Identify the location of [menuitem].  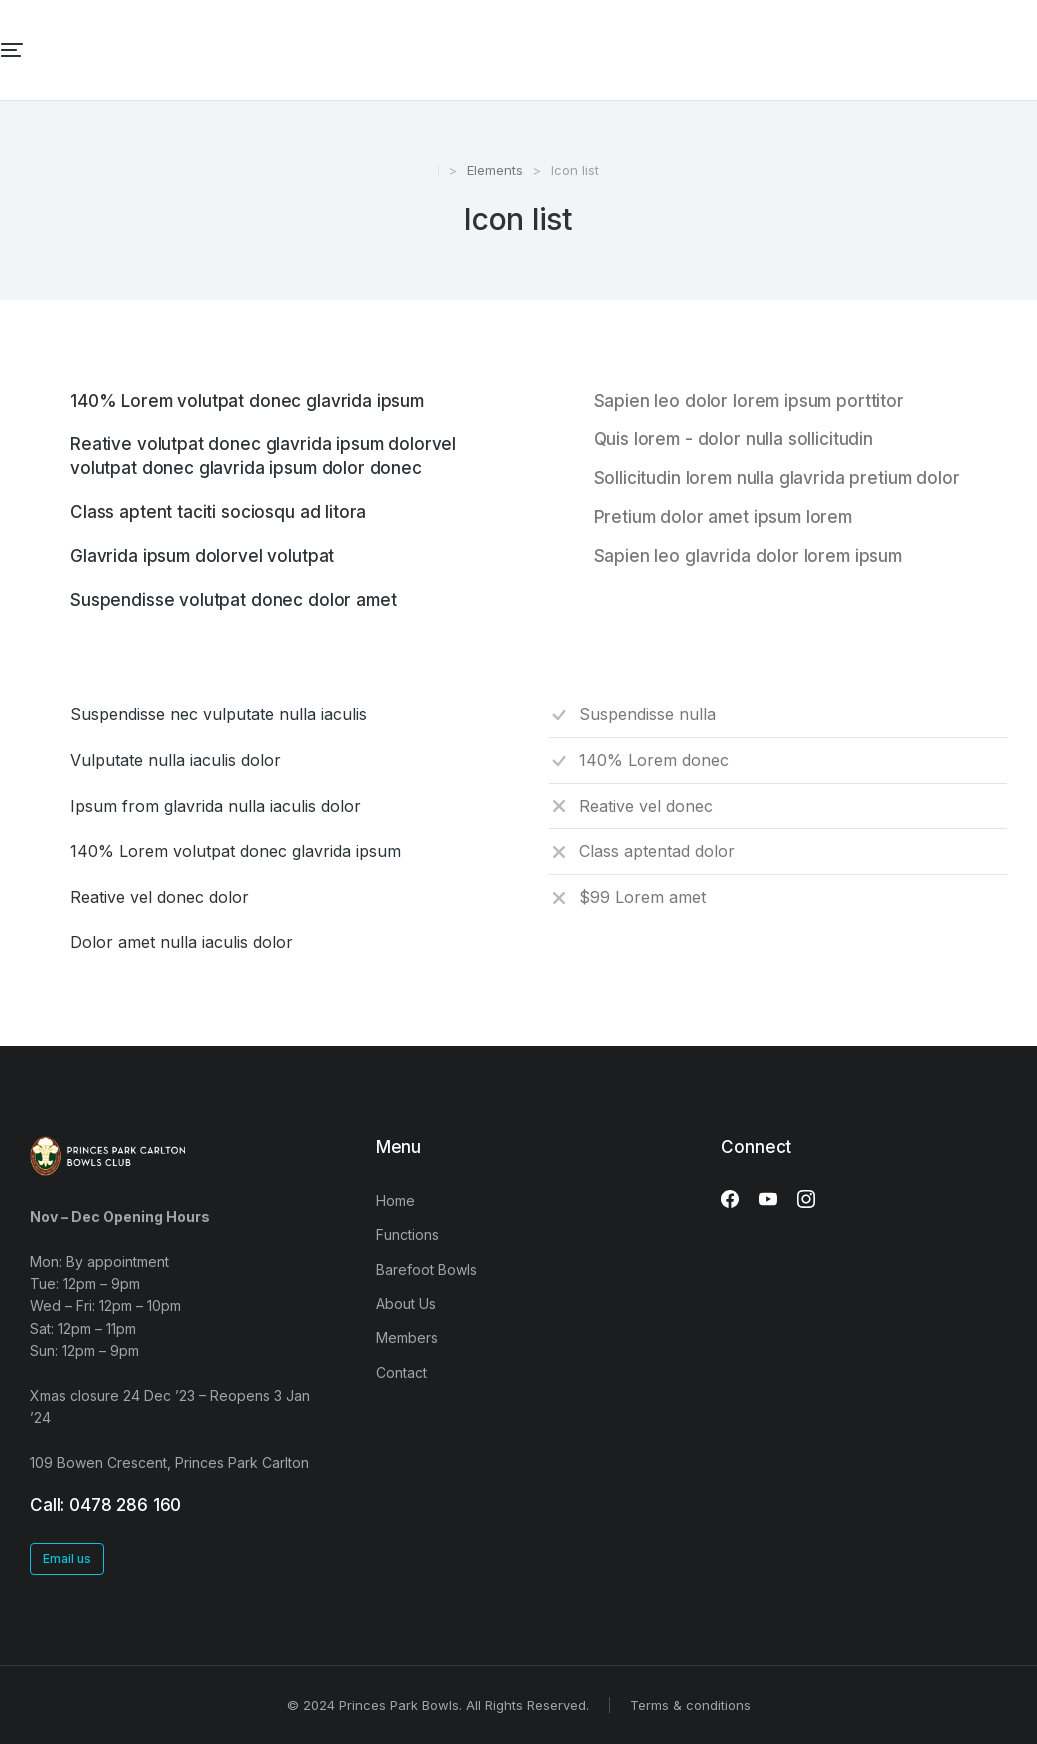
(386, 50).